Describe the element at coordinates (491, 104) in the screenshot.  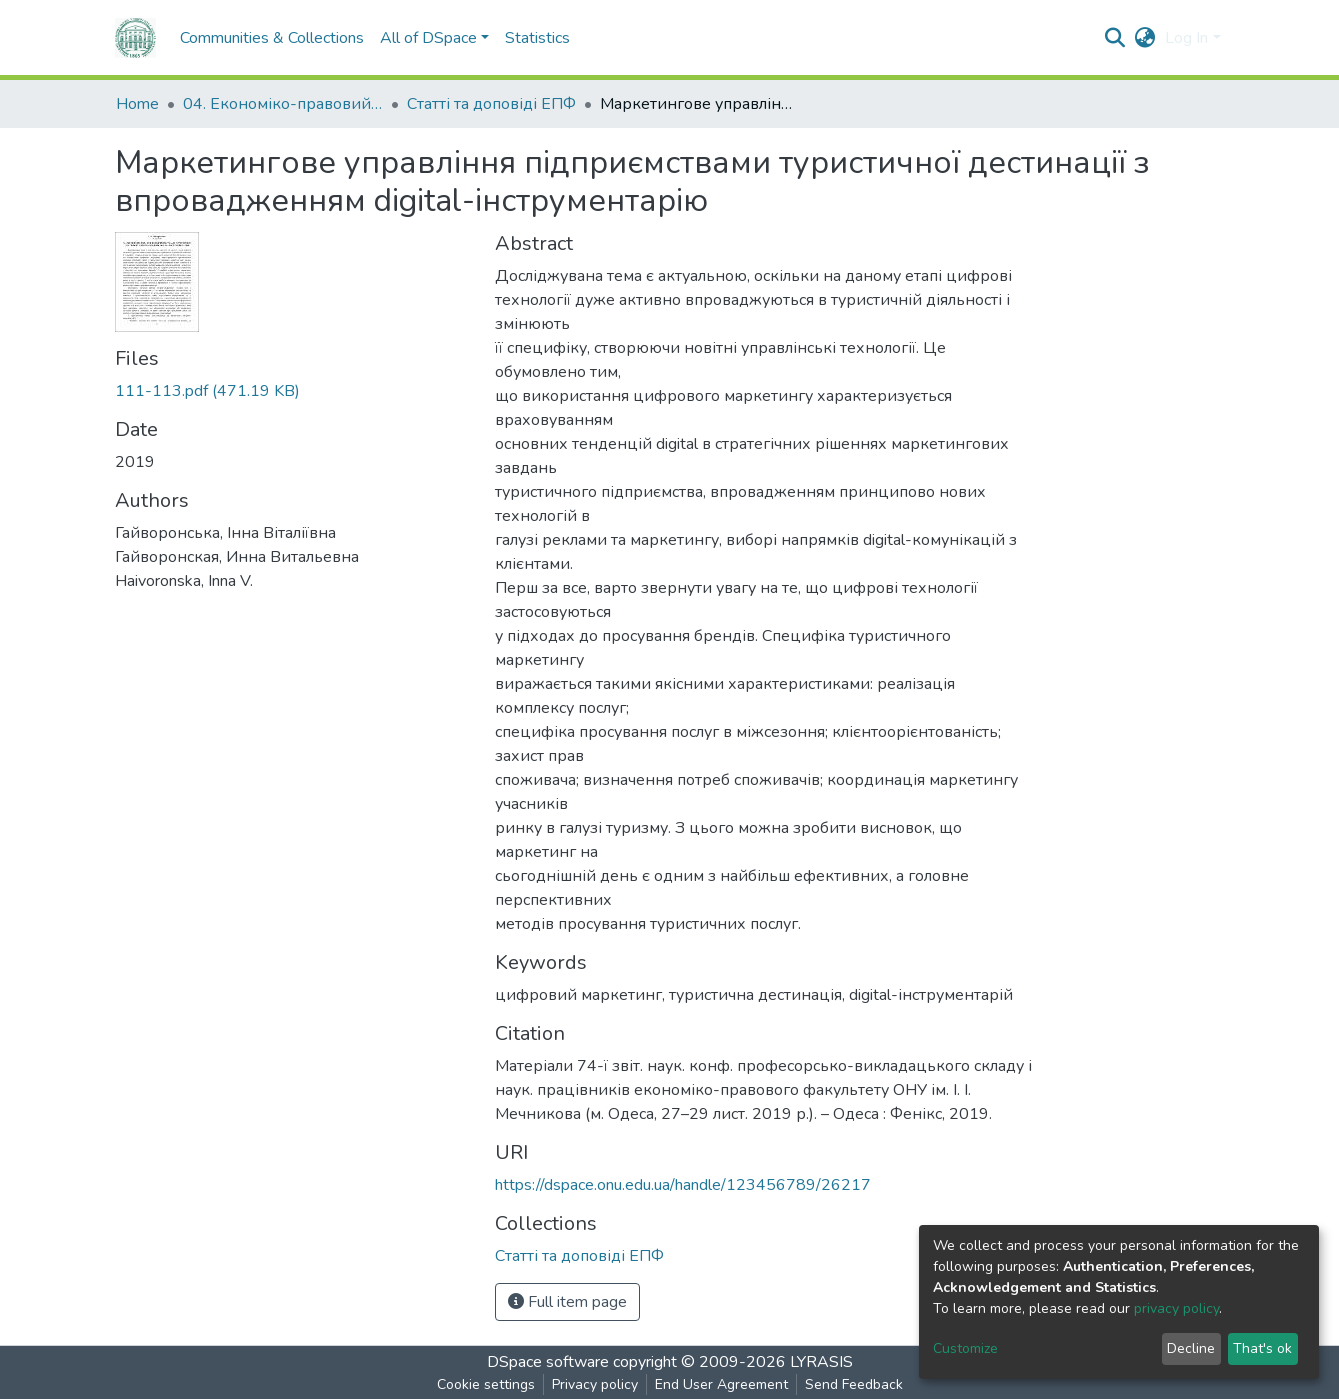
I see `Статті та доповіді ЕПФ` at that location.